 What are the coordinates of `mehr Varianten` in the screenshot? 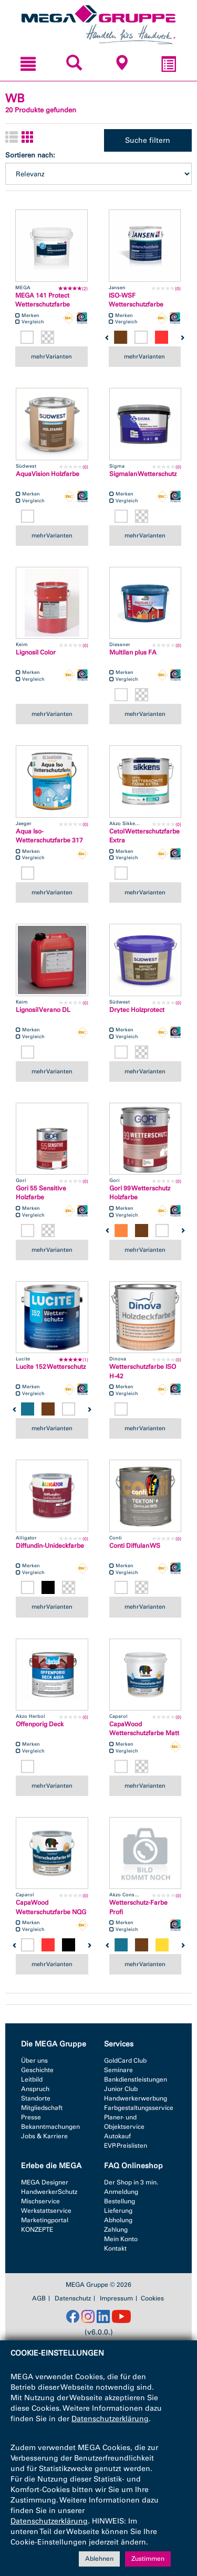 It's located at (51, 356).